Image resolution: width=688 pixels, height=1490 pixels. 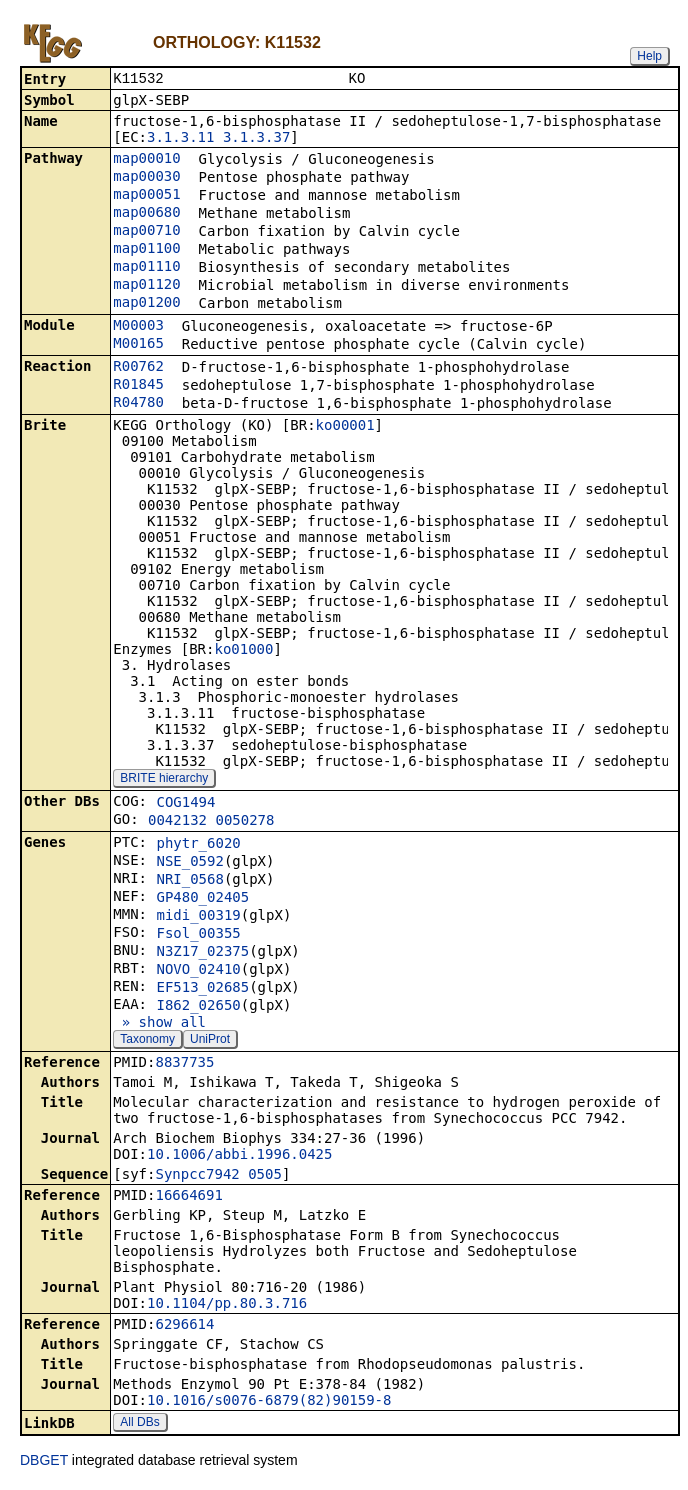 I want to click on UniProt, so click(x=210, y=1041).